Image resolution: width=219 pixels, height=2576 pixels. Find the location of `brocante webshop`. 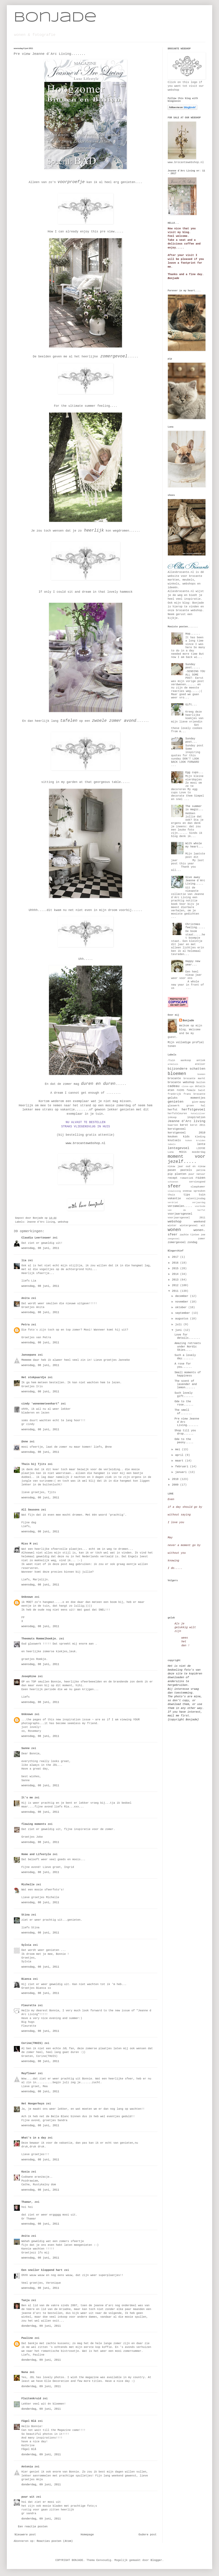

brocante webshop is located at coordinates (181, 1082).